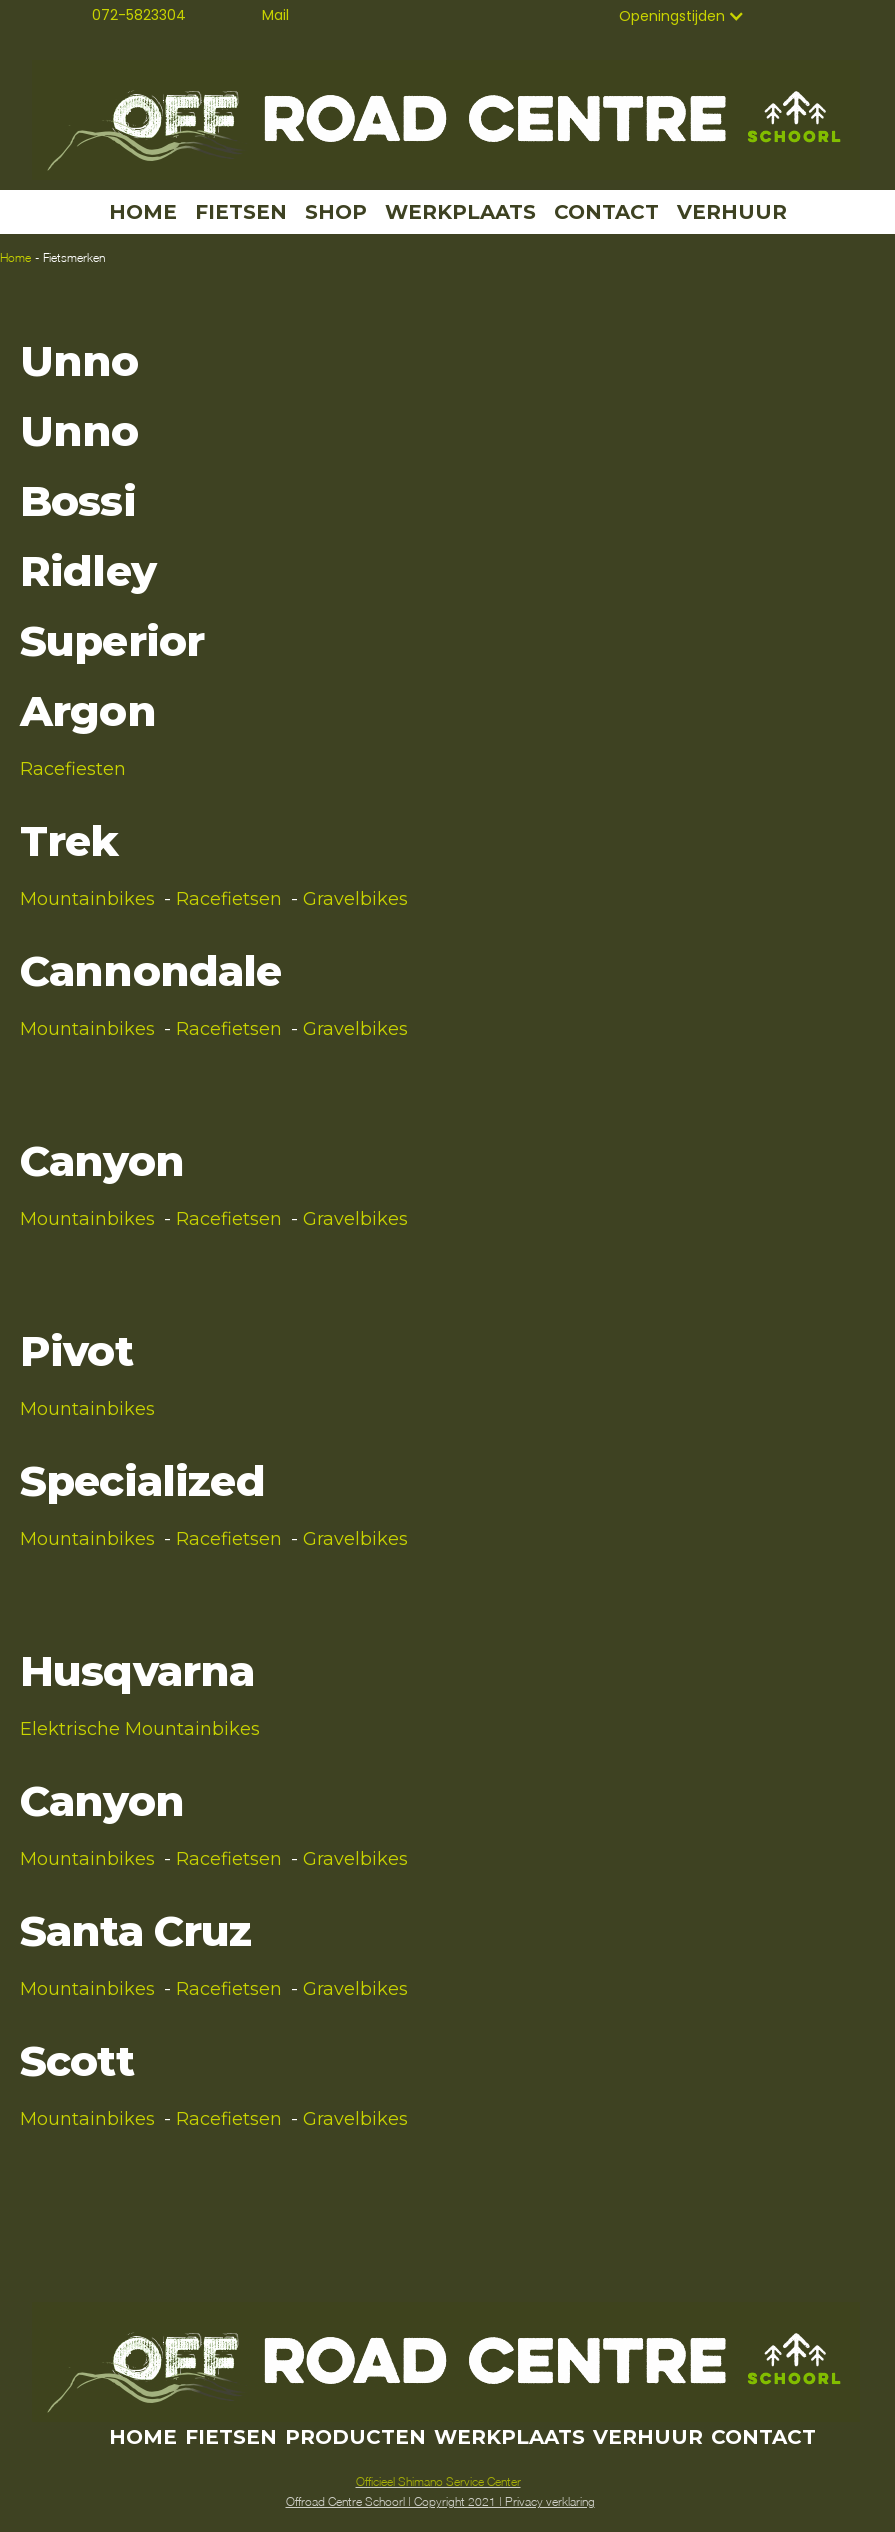 The image size is (895, 2532). I want to click on HOME, so click(143, 212).